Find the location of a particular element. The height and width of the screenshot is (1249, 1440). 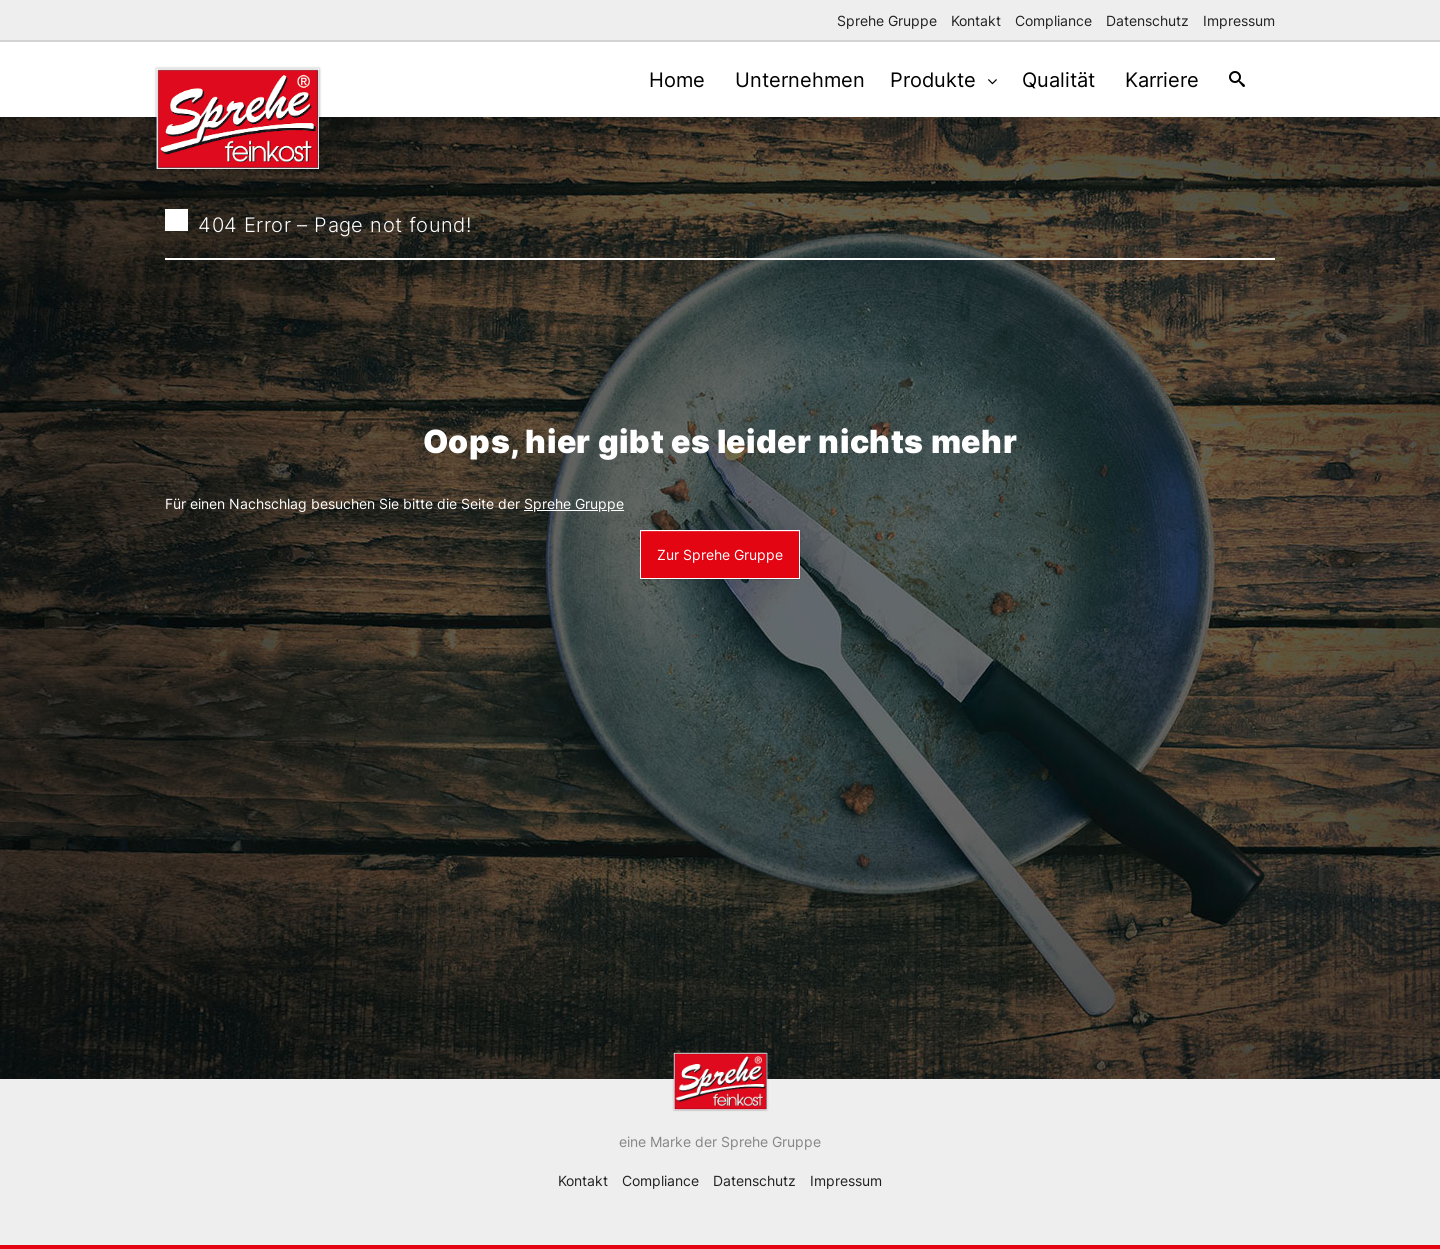

Karriere is located at coordinates (1152, 80).